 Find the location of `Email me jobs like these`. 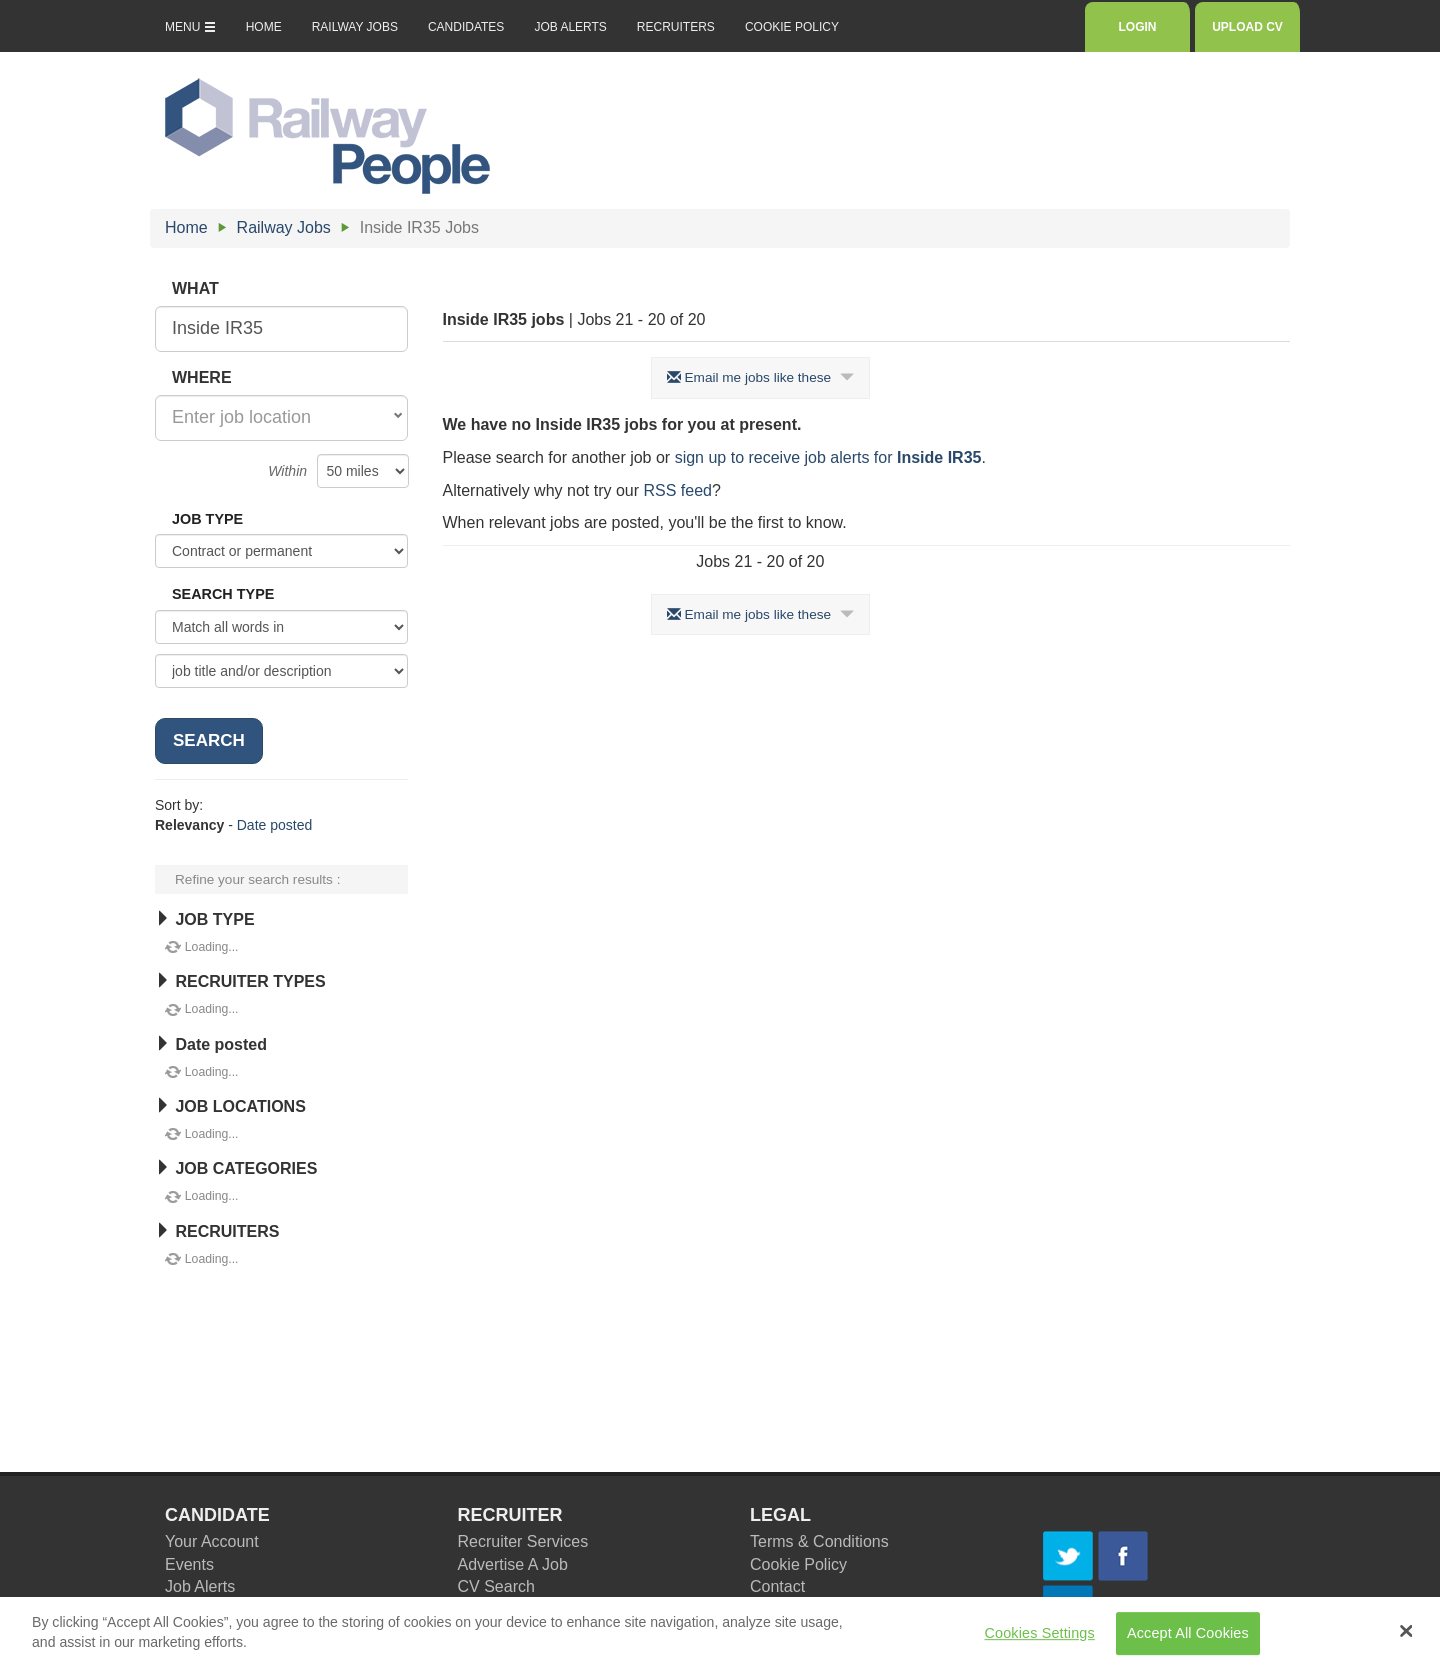

Email me jobs like these is located at coordinates (760, 377).